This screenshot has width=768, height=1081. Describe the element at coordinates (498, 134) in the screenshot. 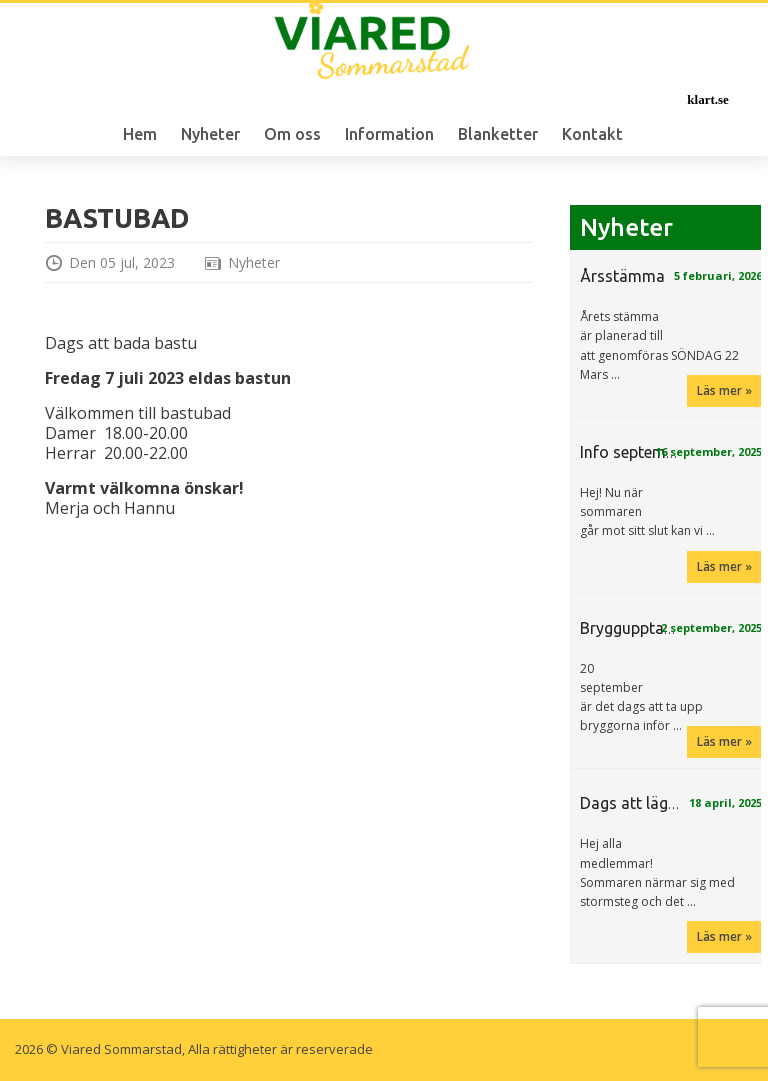

I see `Blanketter` at that location.